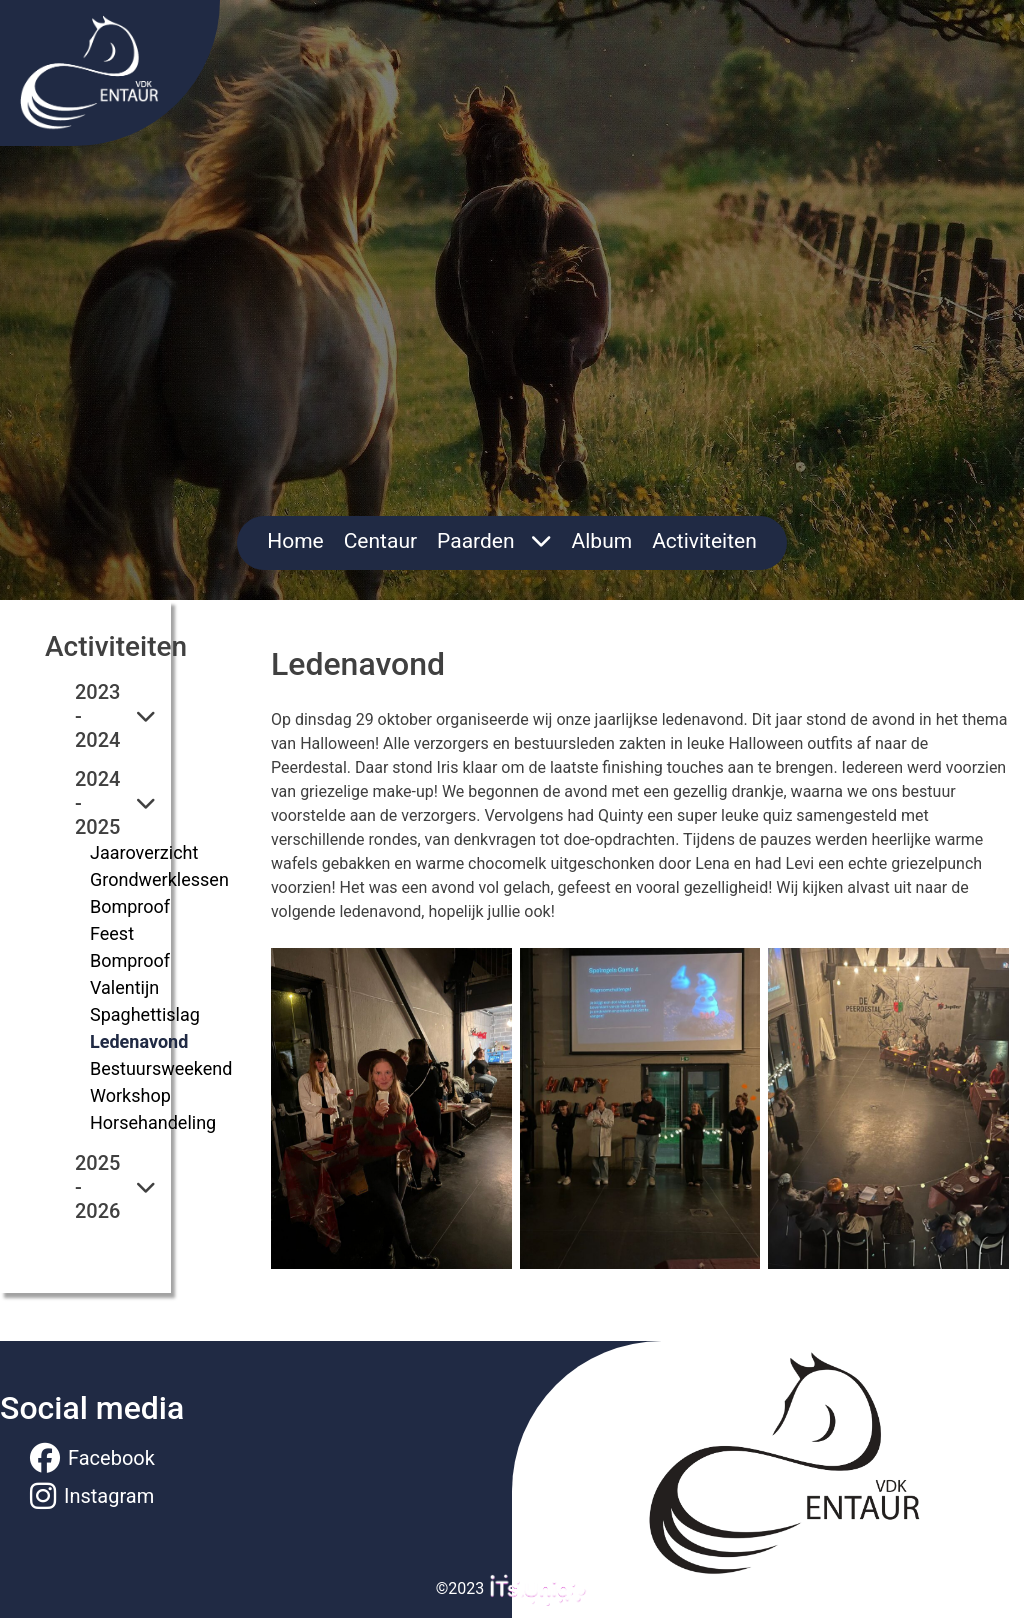 The width and height of the screenshot is (1024, 1618). What do you see at coordinates (139, 1041) in the screenshot?
I see `Ledenavond` at bounding box center [139, 1041].